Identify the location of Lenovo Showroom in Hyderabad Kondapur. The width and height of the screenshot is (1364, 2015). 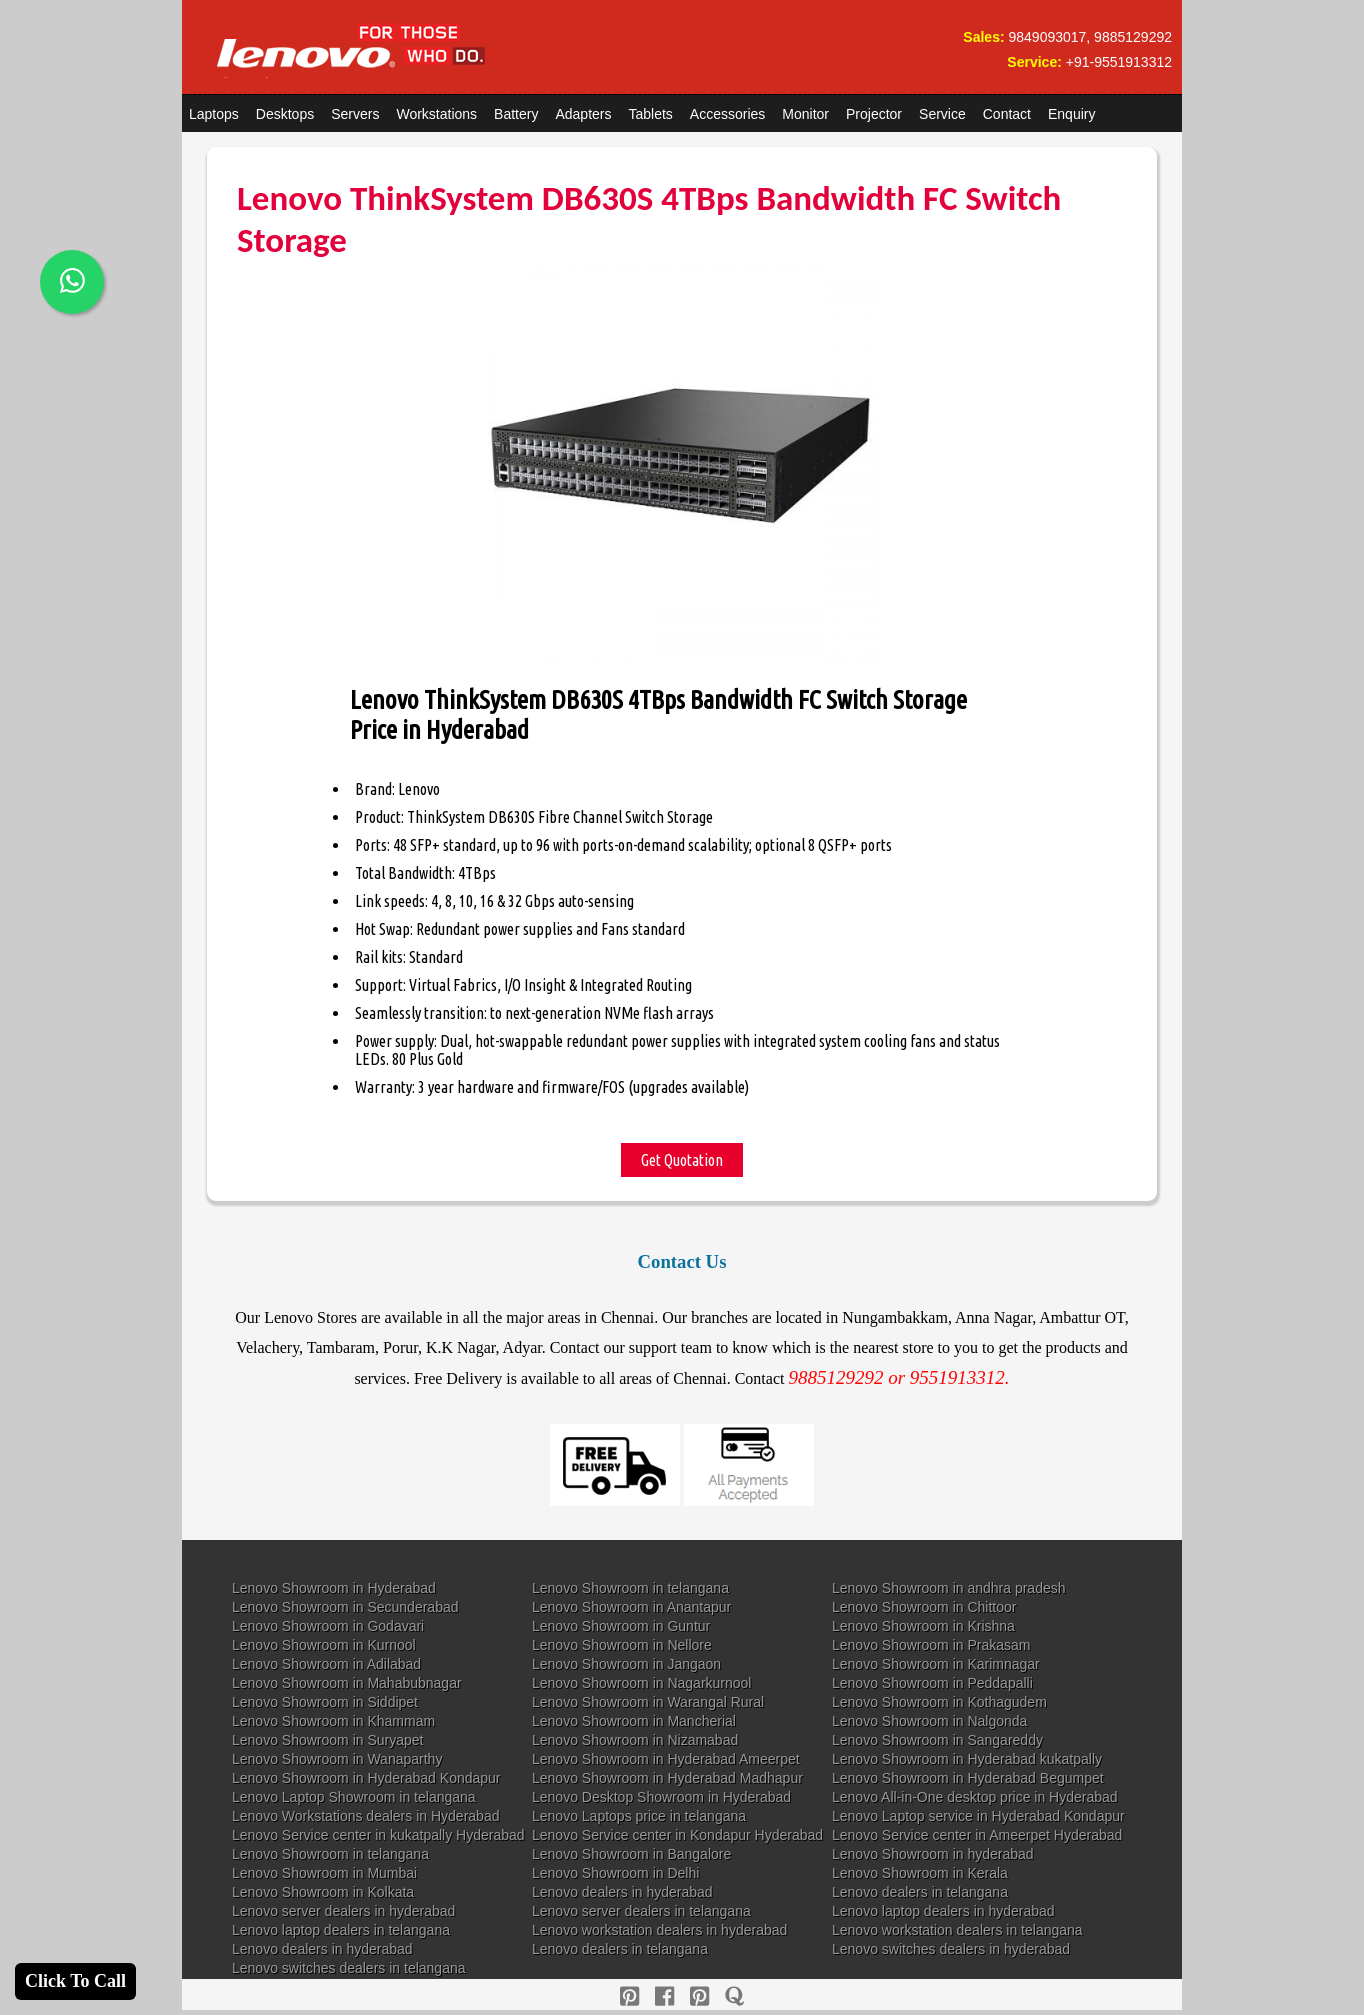
(366, 1778).